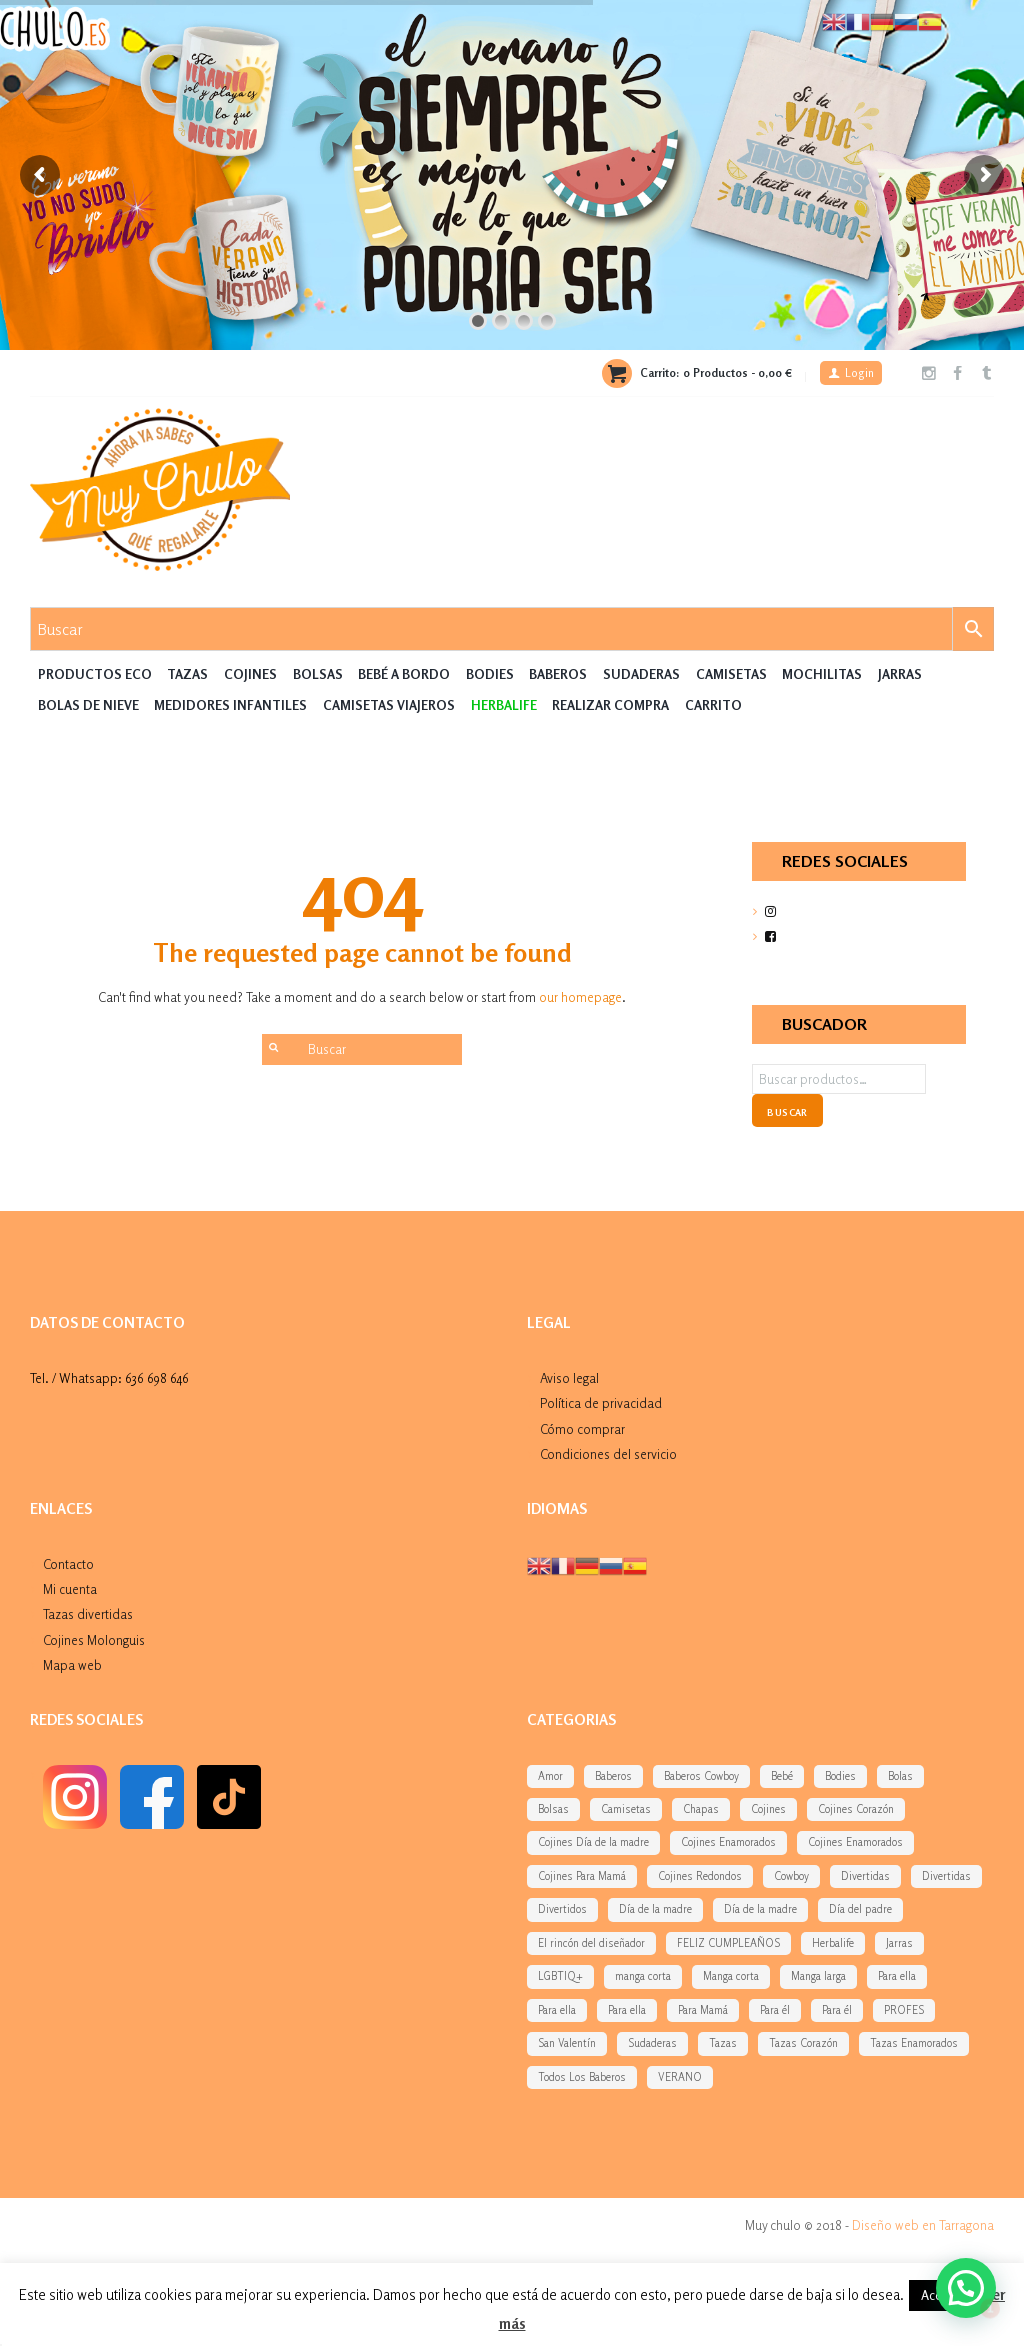  What do you see at coordinates (558, 674) in the screenshot?
I see `Baberos` at bounding box center [558, 674].